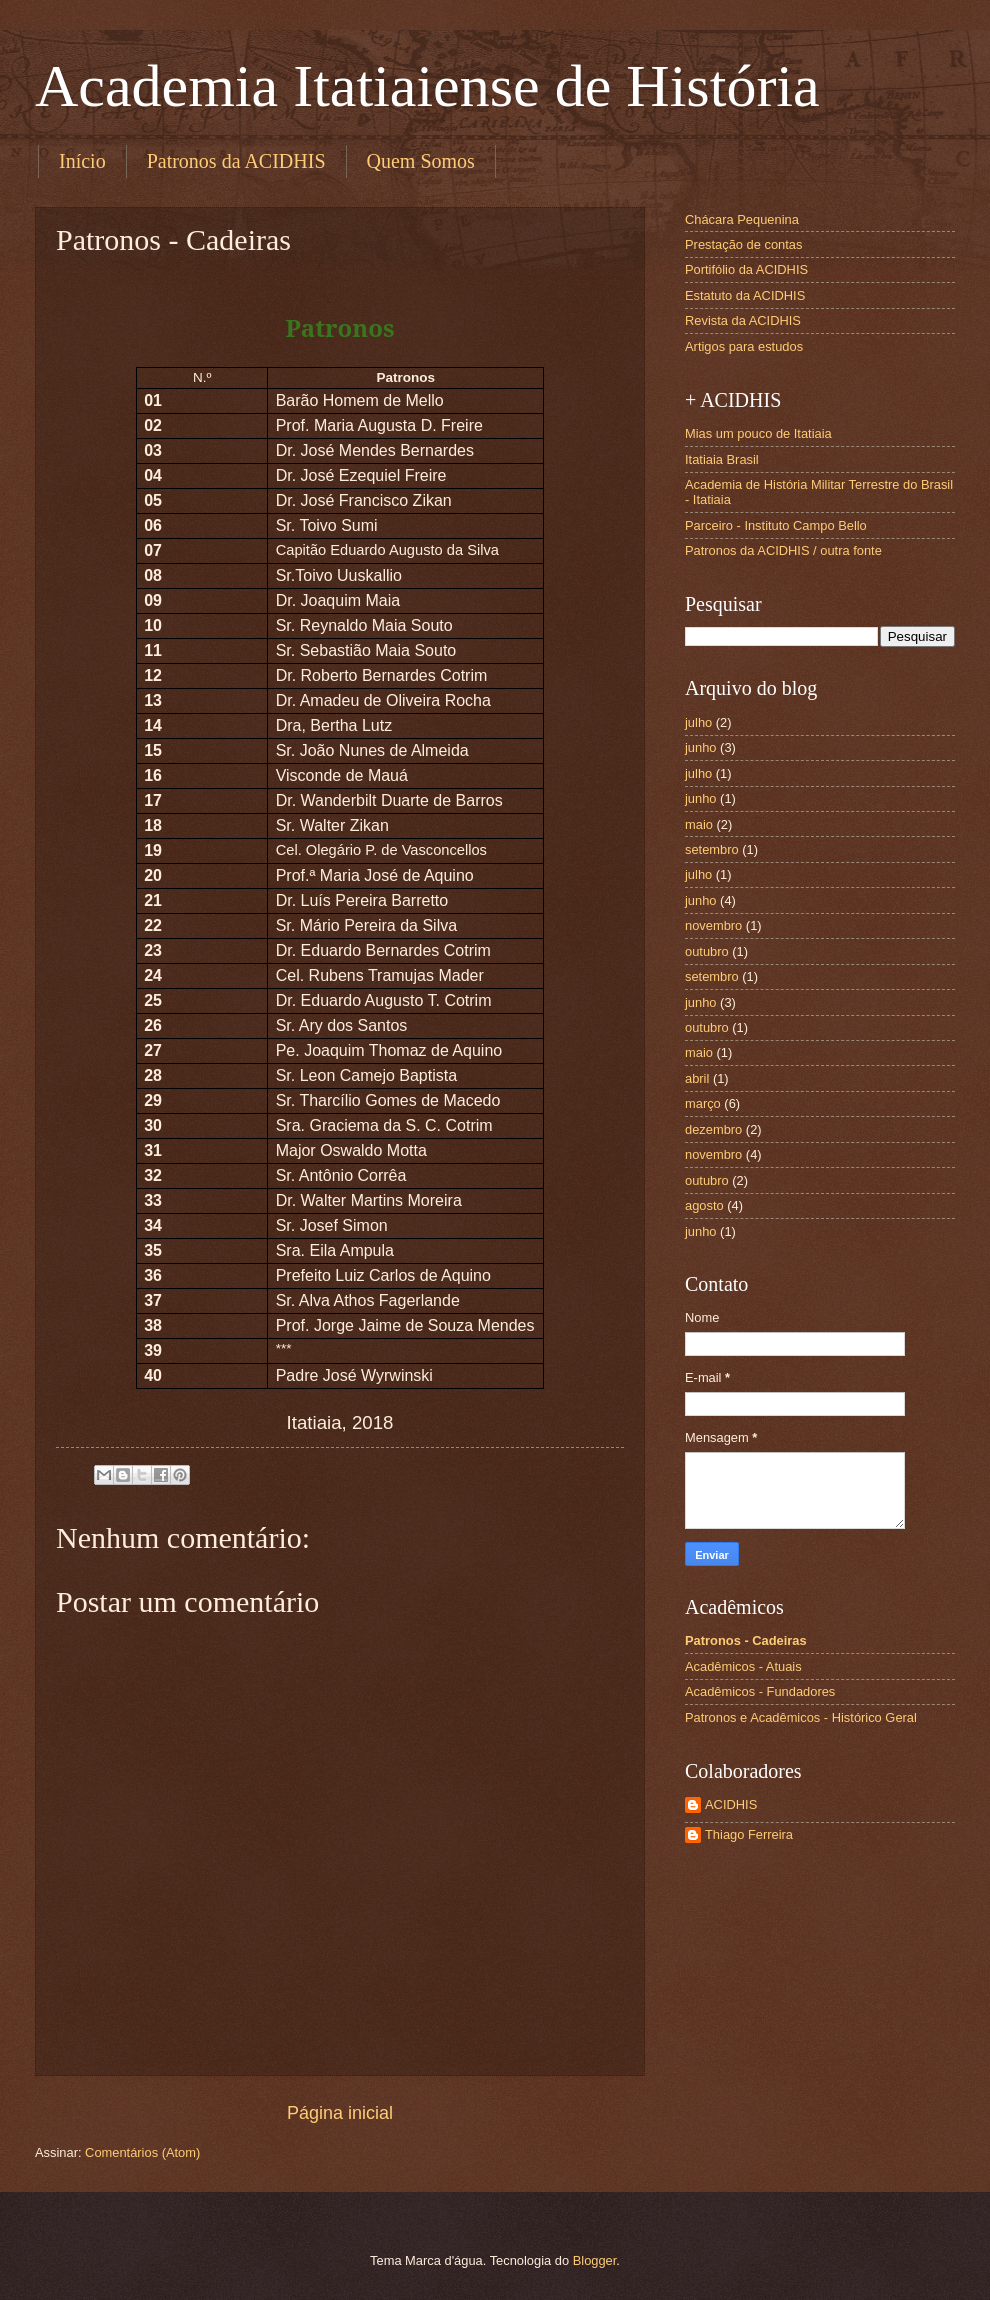  What do you see at coordinates (801, 1717) in the screenshot?
I see `Patronos e Acadêmicos - Histórico Geral` at bounding box center [801, 1717].